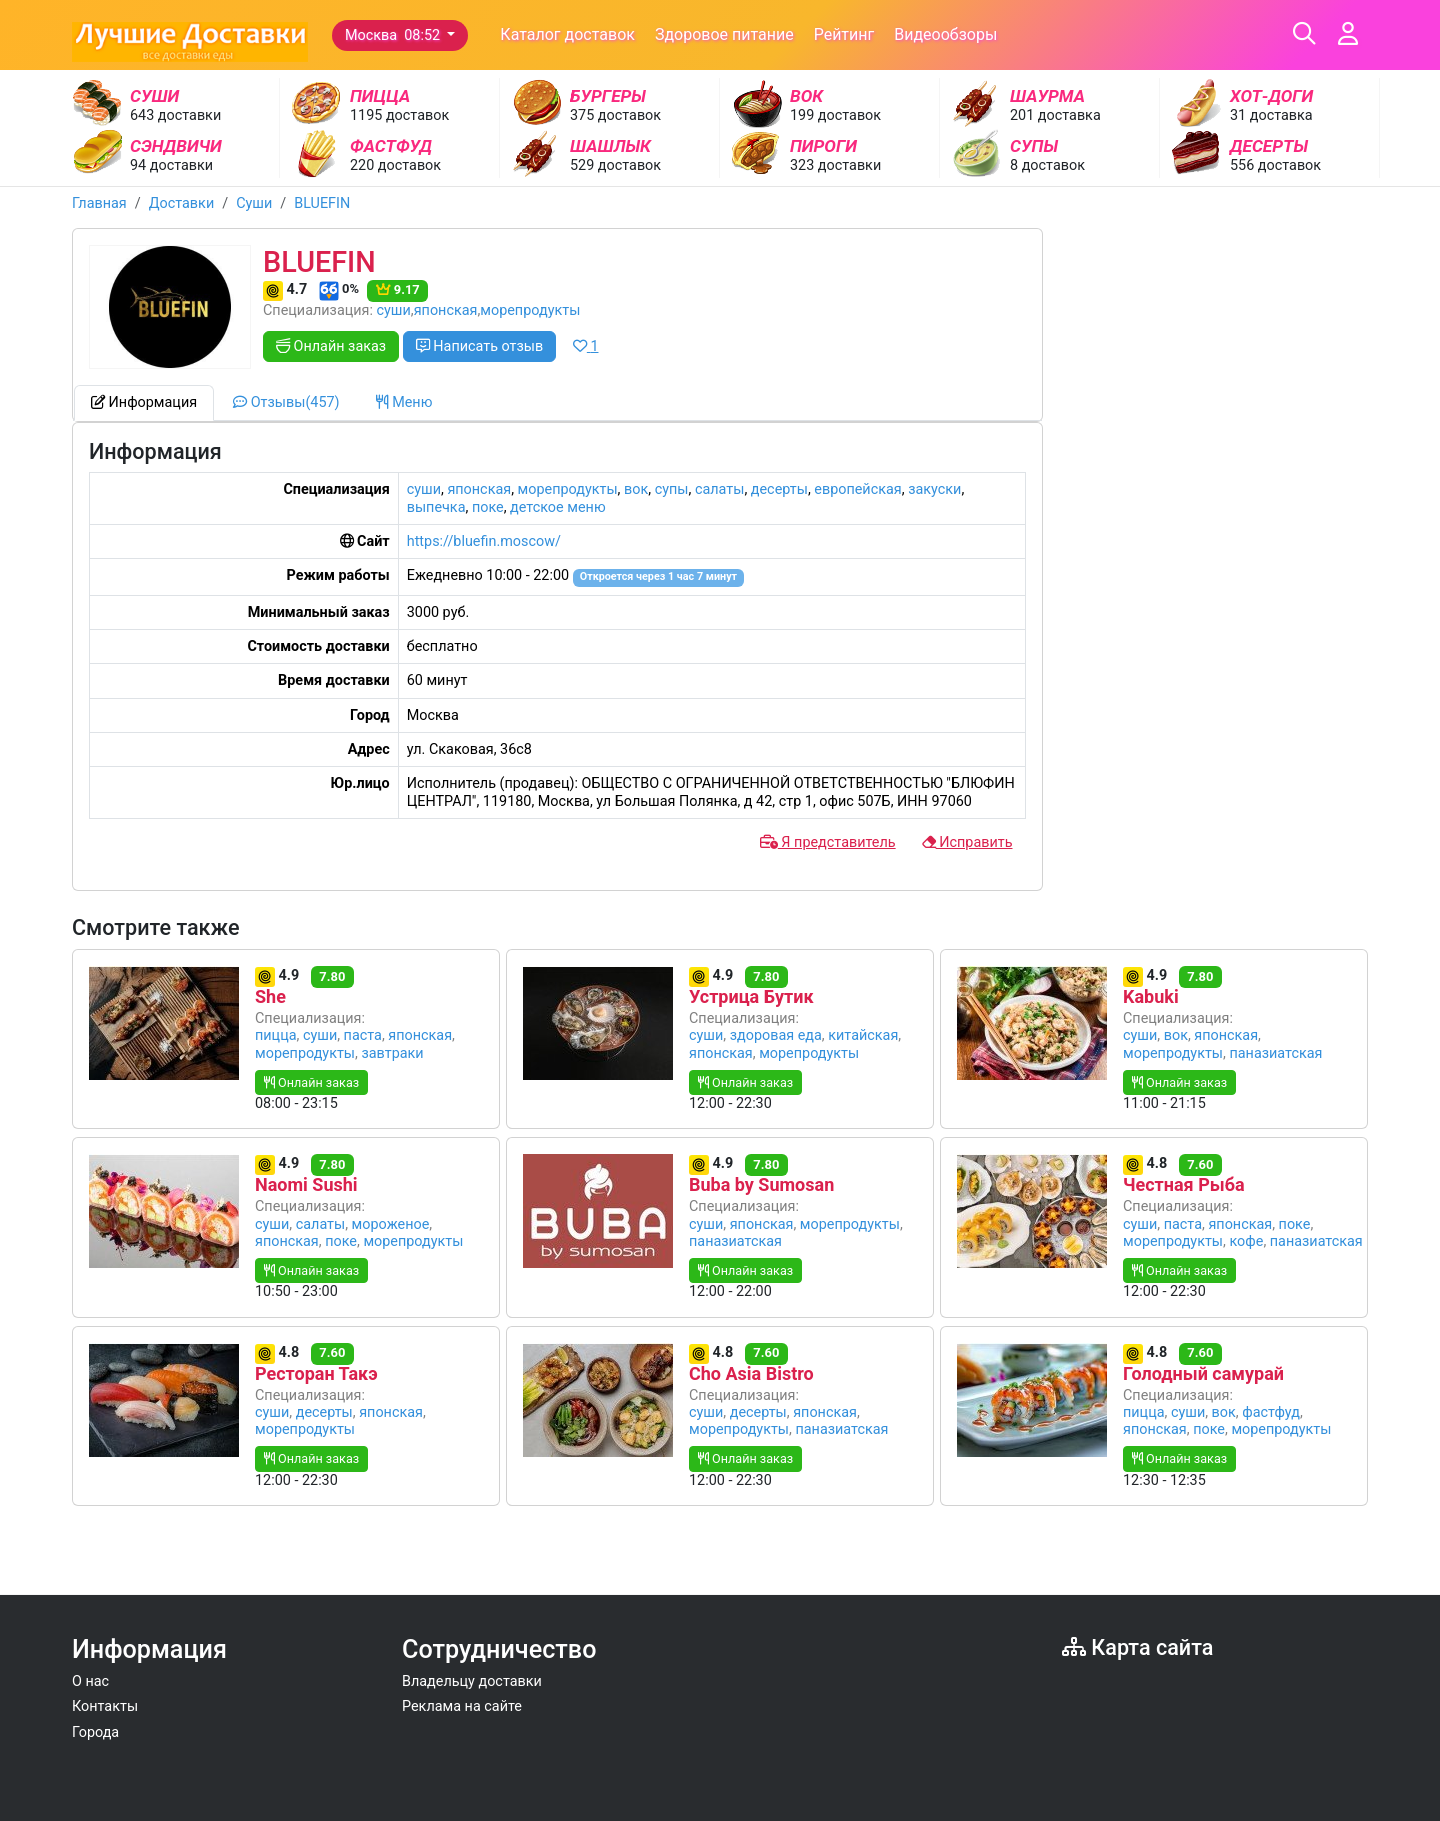  I want to click on Владельцу доставки, so click(472, 1681).